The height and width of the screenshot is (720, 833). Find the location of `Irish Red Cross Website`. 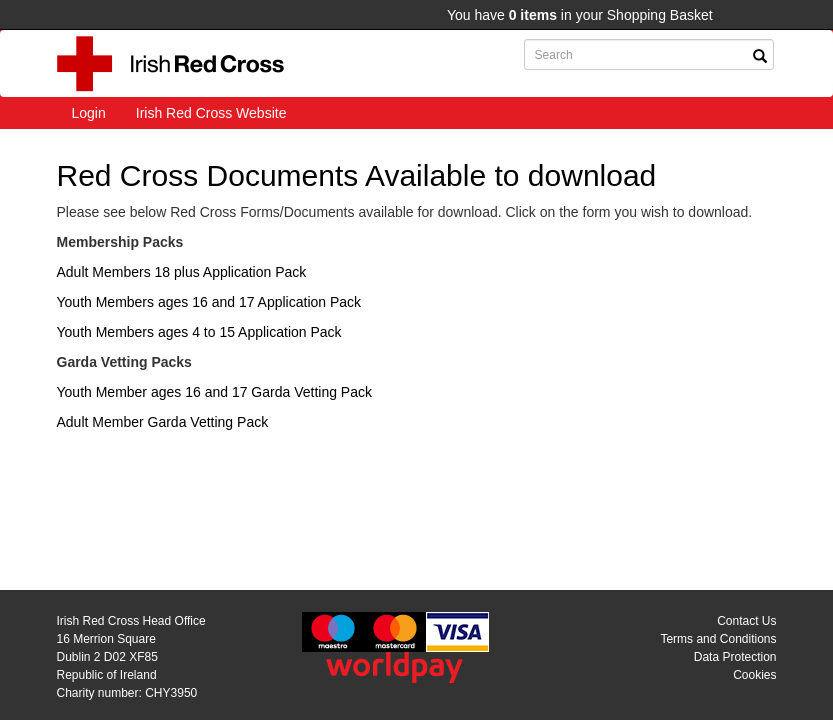

Irish Red Cross Website is located at coordinates (211, 113).